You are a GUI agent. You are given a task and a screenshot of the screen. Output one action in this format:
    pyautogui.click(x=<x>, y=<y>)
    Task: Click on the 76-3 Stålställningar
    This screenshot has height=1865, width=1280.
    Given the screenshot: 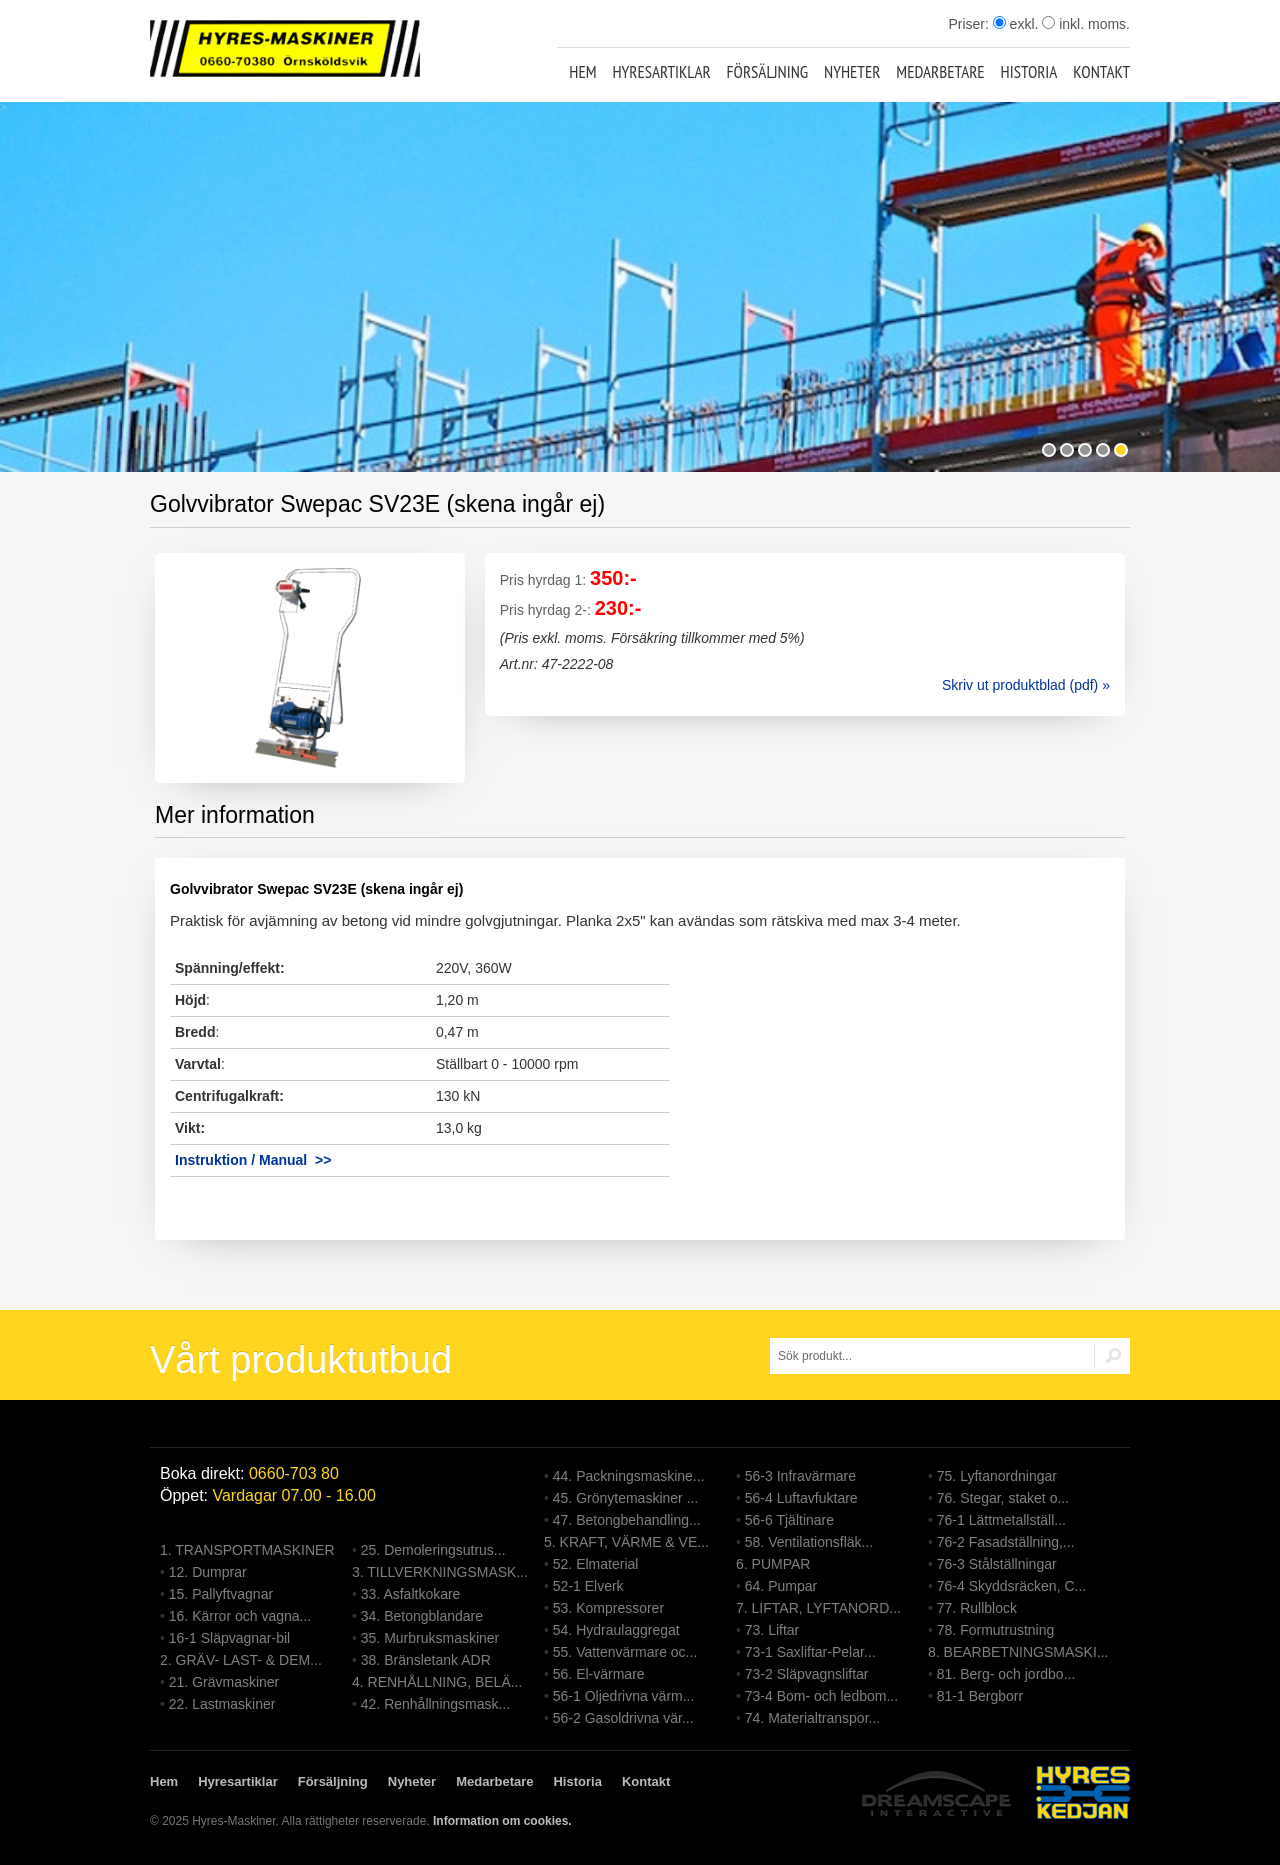 What is the action you would take?
    pyautogui.click(x=997, y=1564)
    